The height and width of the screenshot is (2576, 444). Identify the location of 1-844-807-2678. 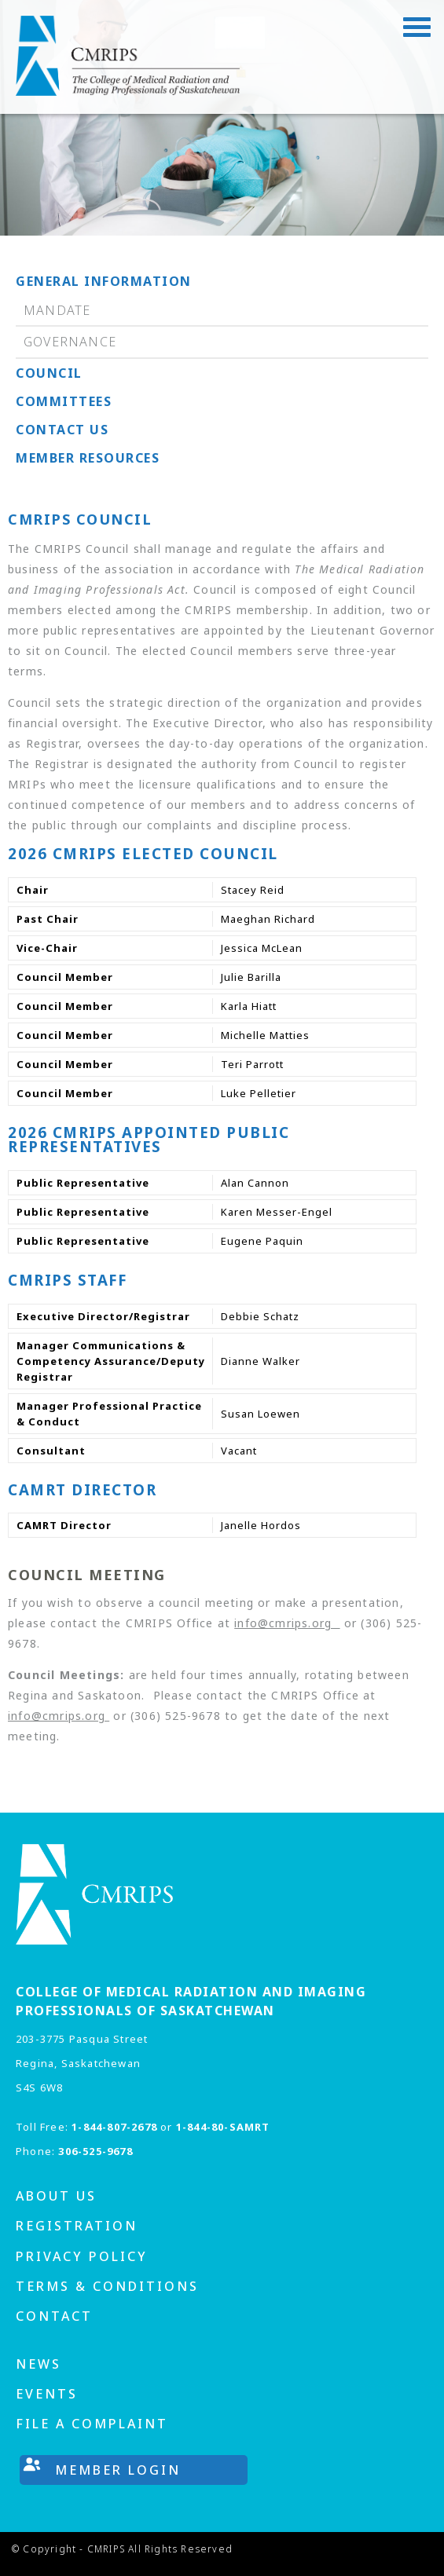
(114, 2127).